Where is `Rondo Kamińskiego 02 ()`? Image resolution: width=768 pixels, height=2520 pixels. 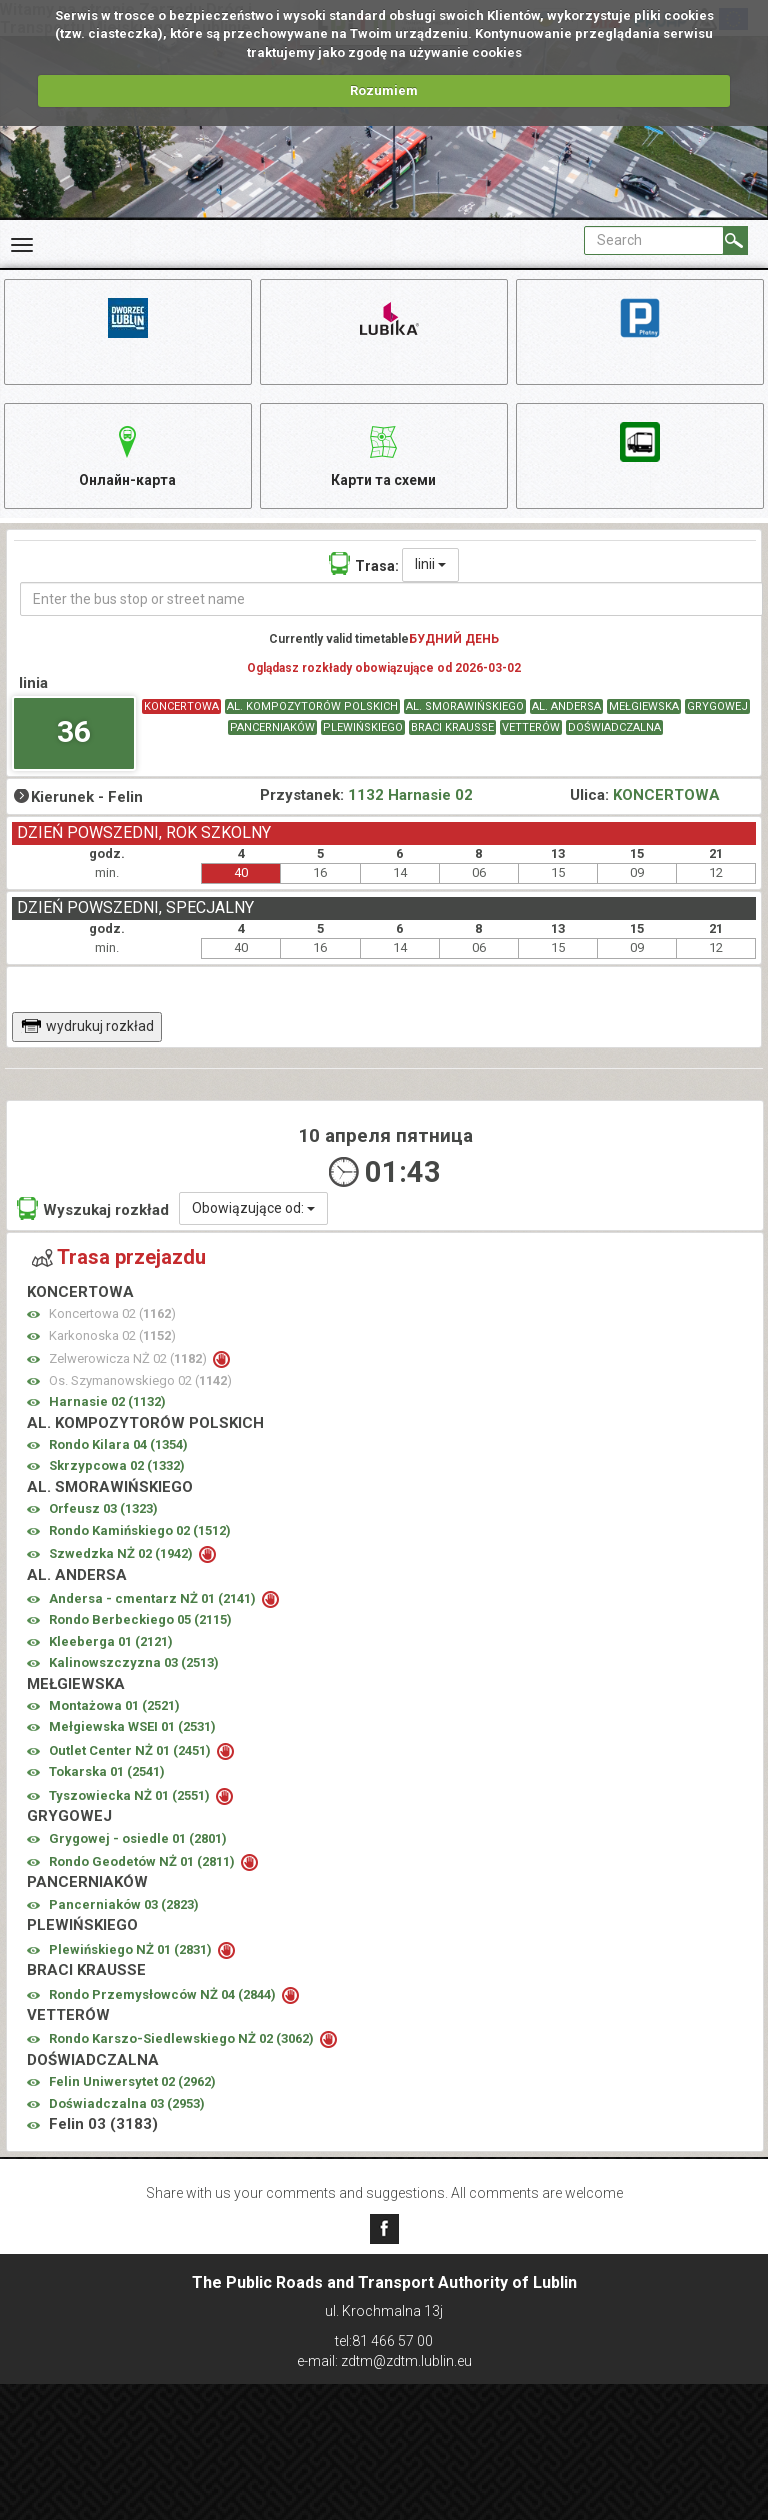 Rondo Kamińskiego 02 () is located at coordinates (140, 1532).